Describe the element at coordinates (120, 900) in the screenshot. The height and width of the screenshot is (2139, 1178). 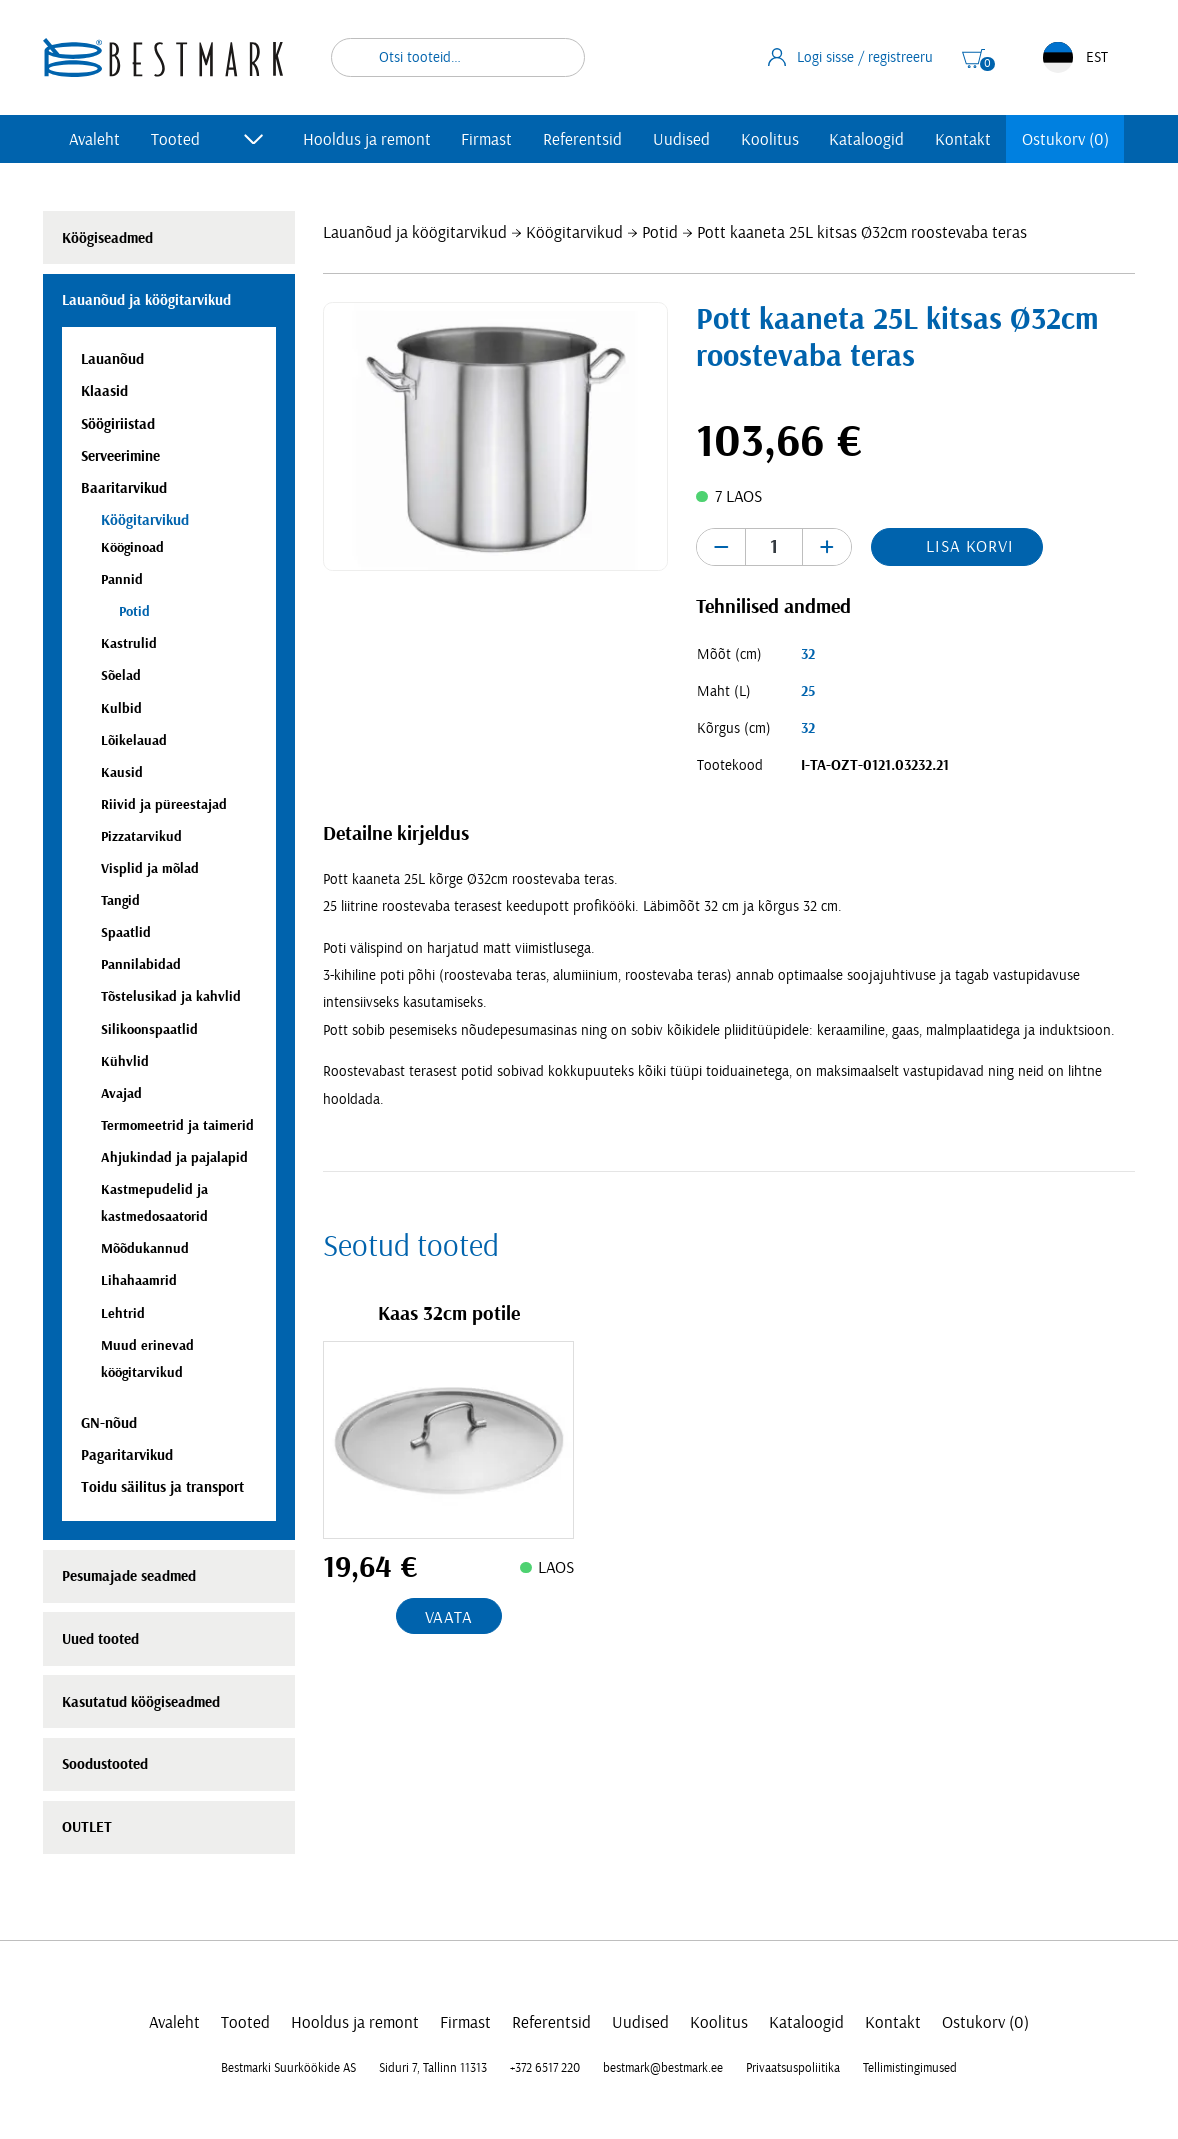
I see `Tangid` at that location.